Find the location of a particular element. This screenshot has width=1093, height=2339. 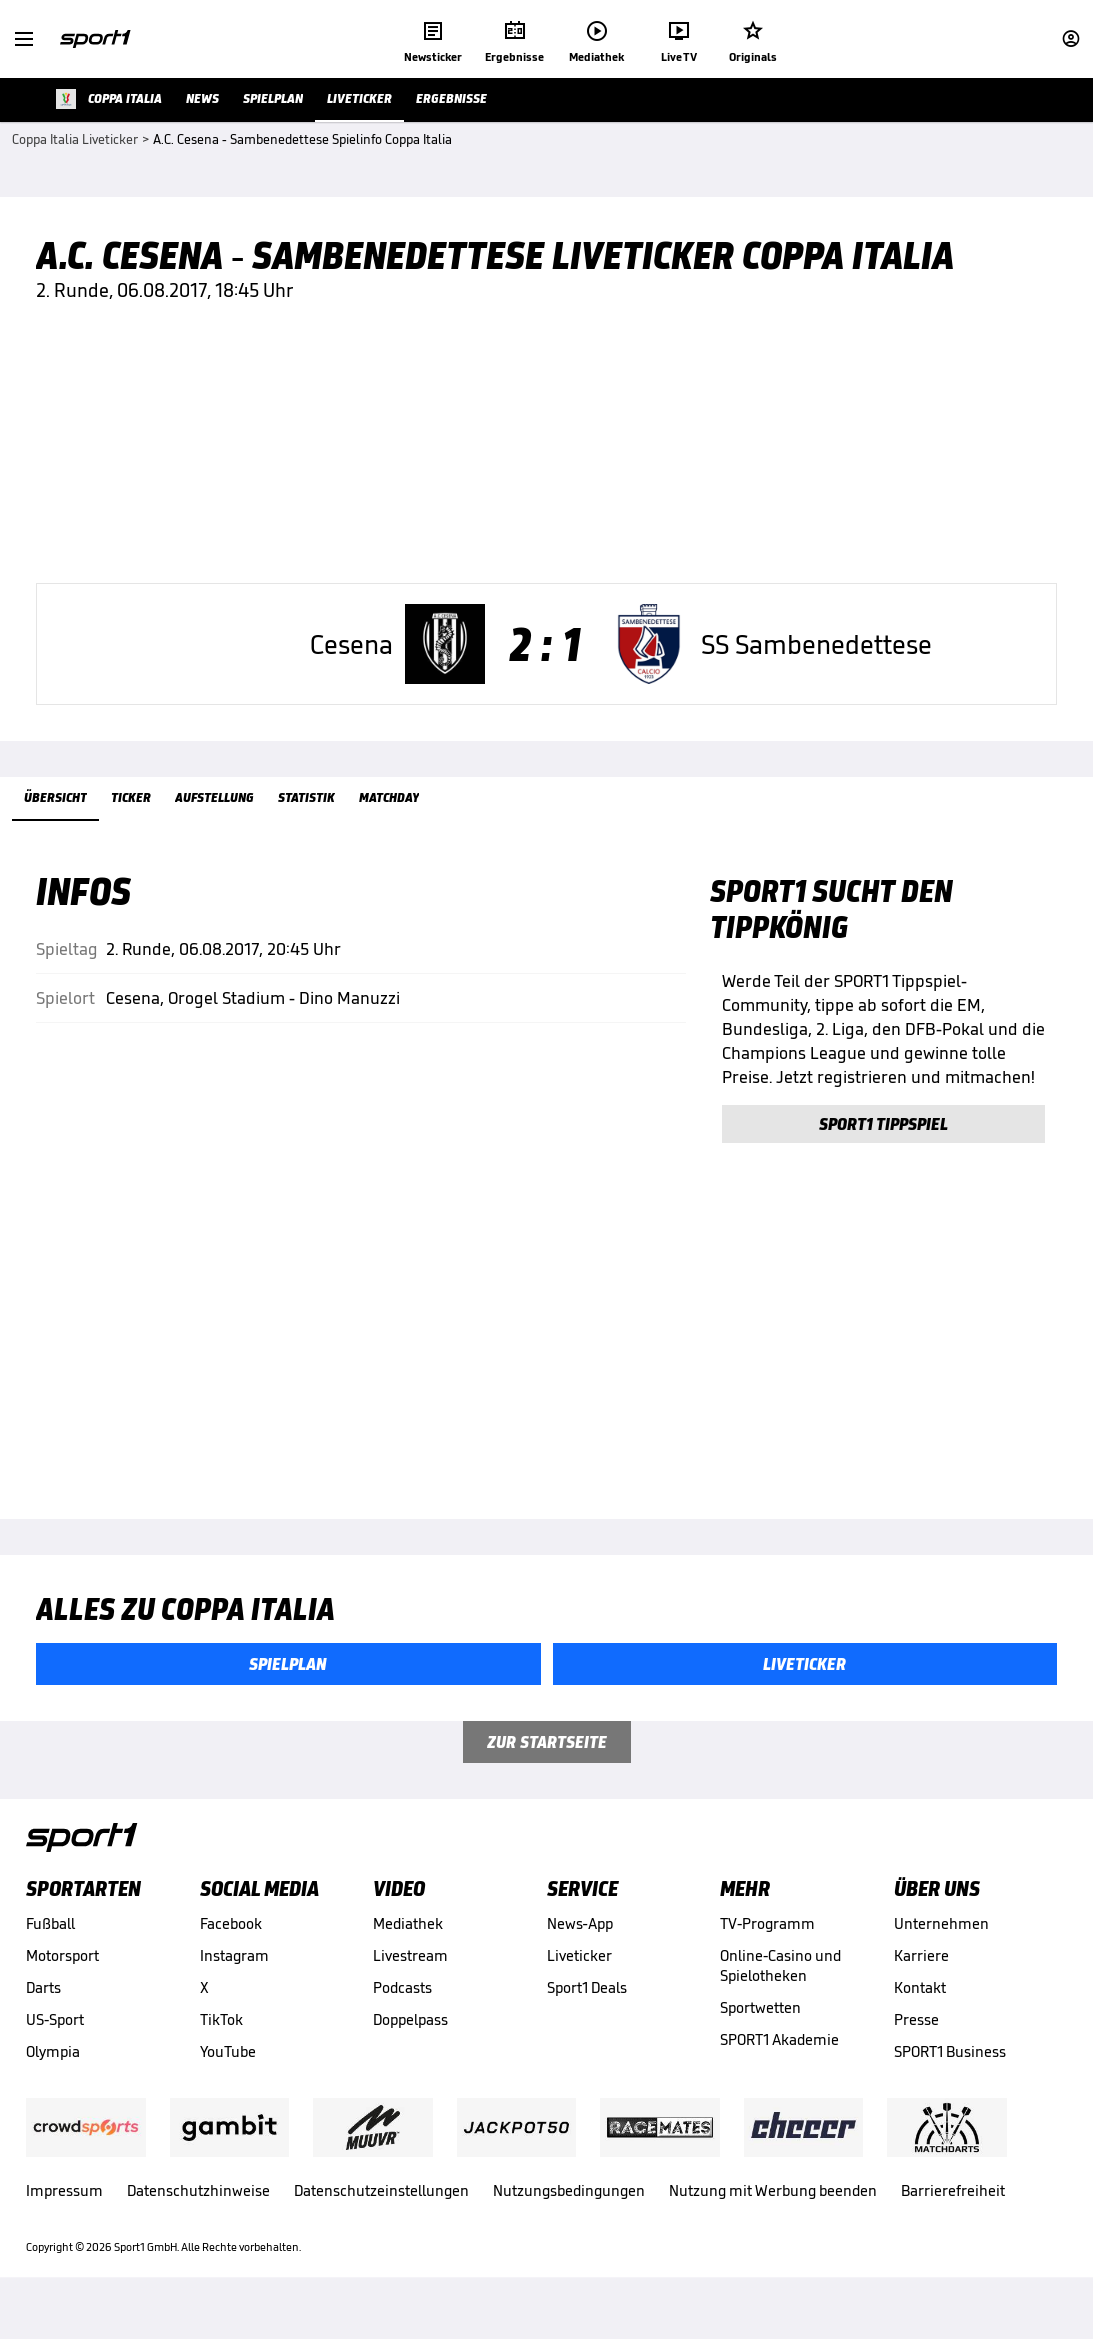

TikTok is located at coordinates (221, 2045).